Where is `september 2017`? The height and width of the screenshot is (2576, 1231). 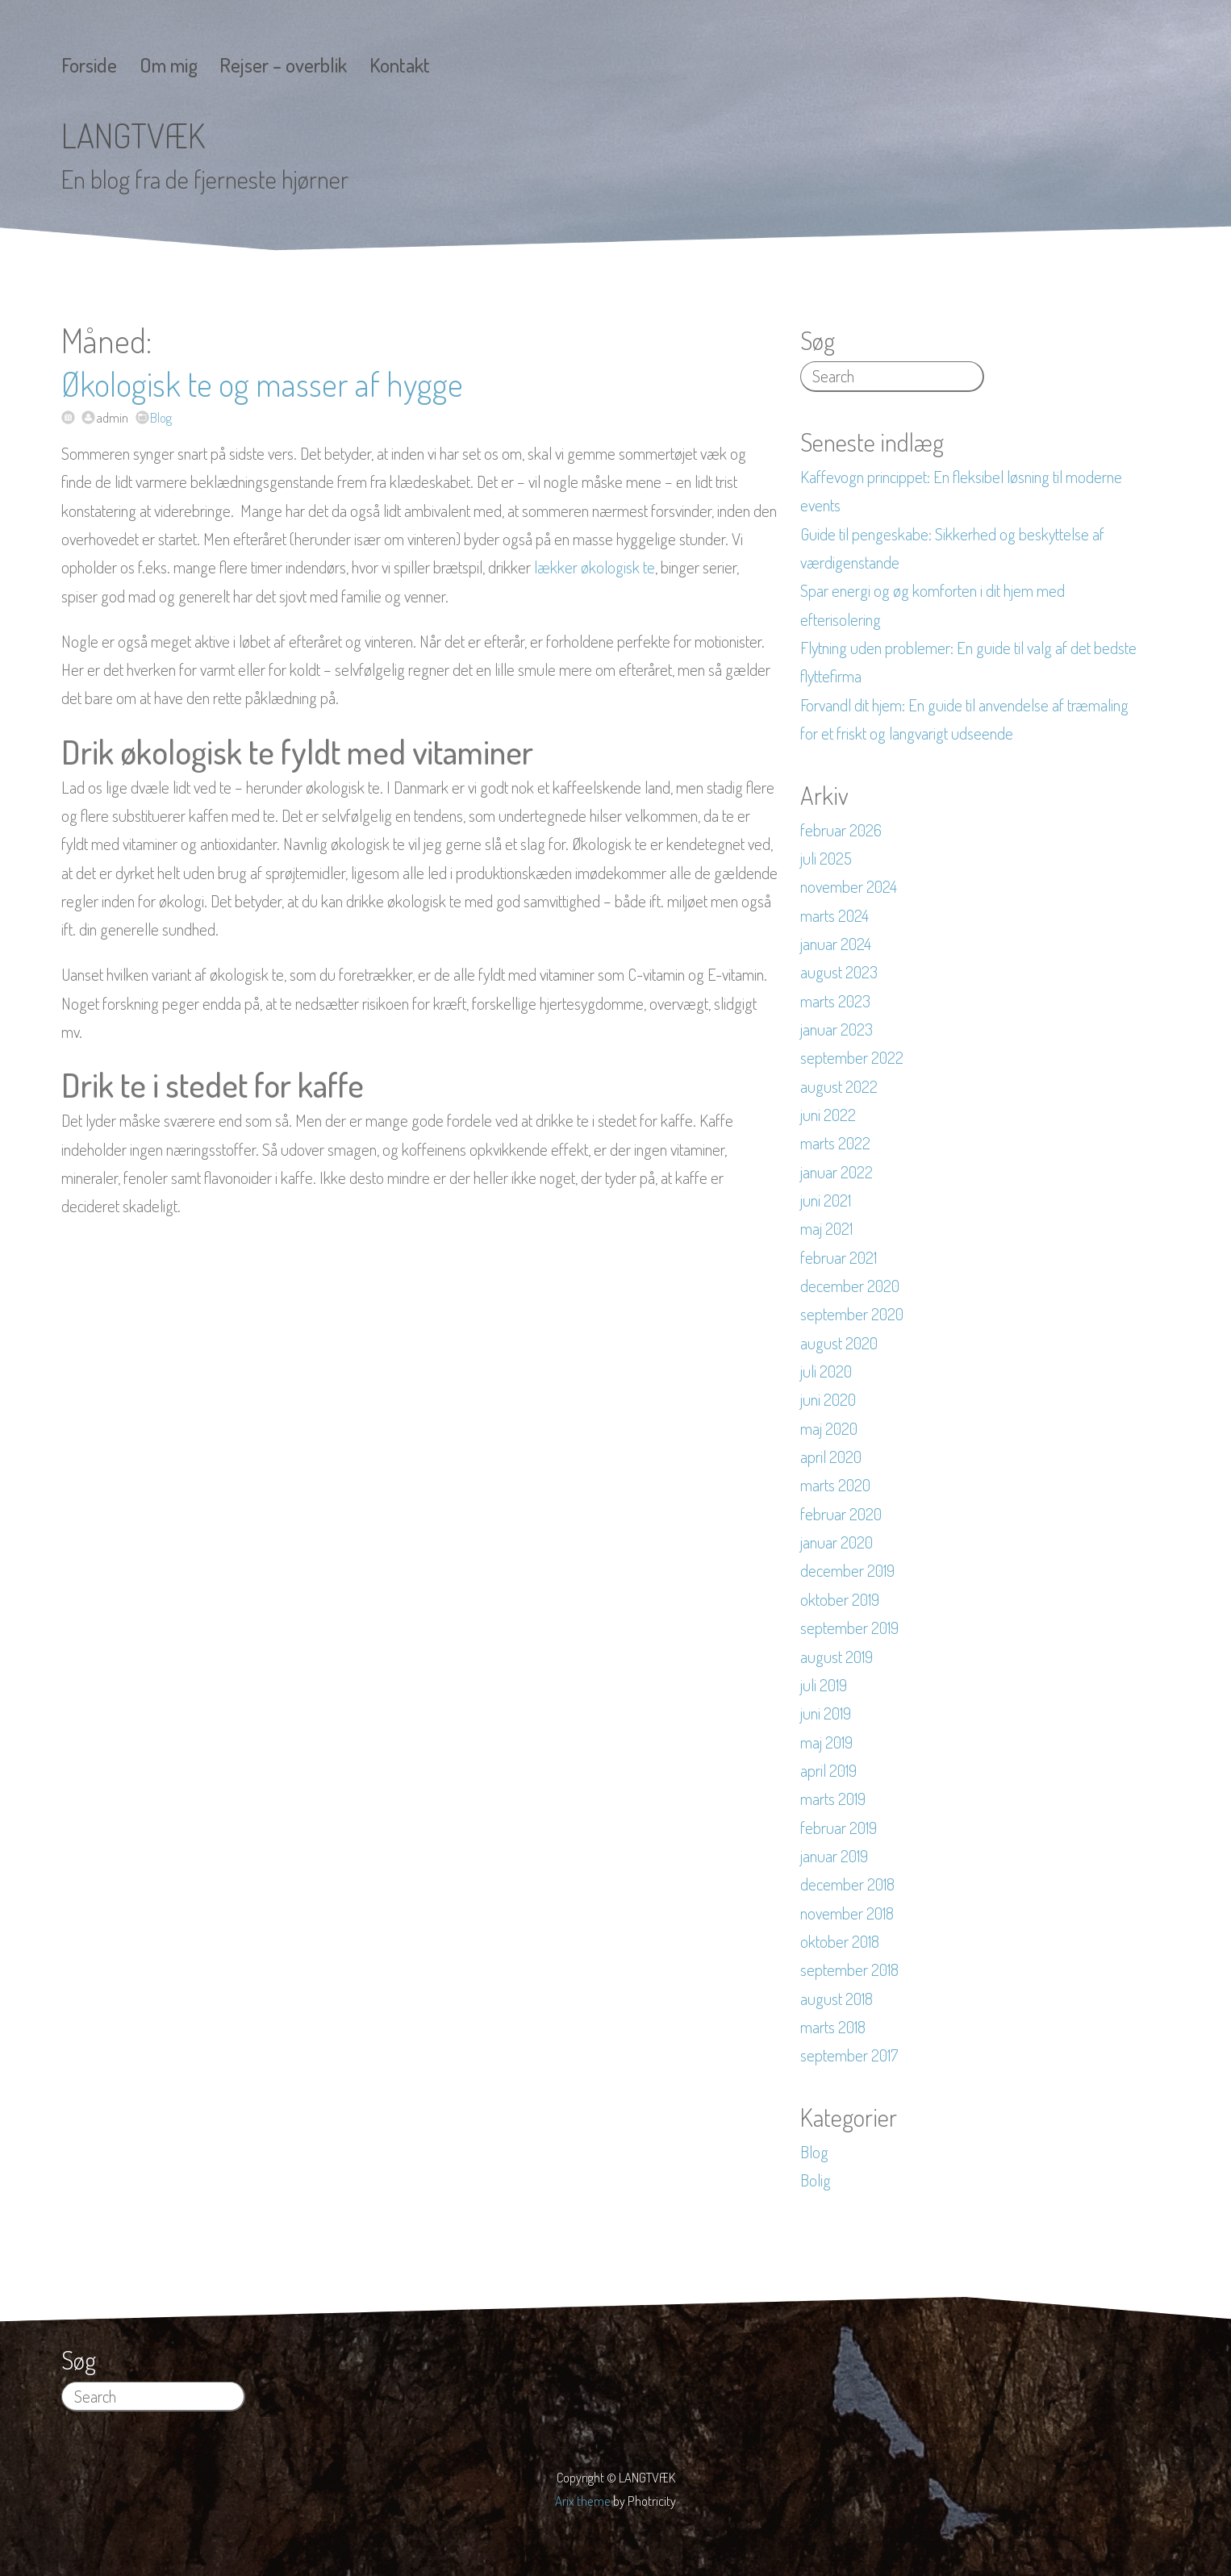 september 2017 is located at coordinates (849, 2055).